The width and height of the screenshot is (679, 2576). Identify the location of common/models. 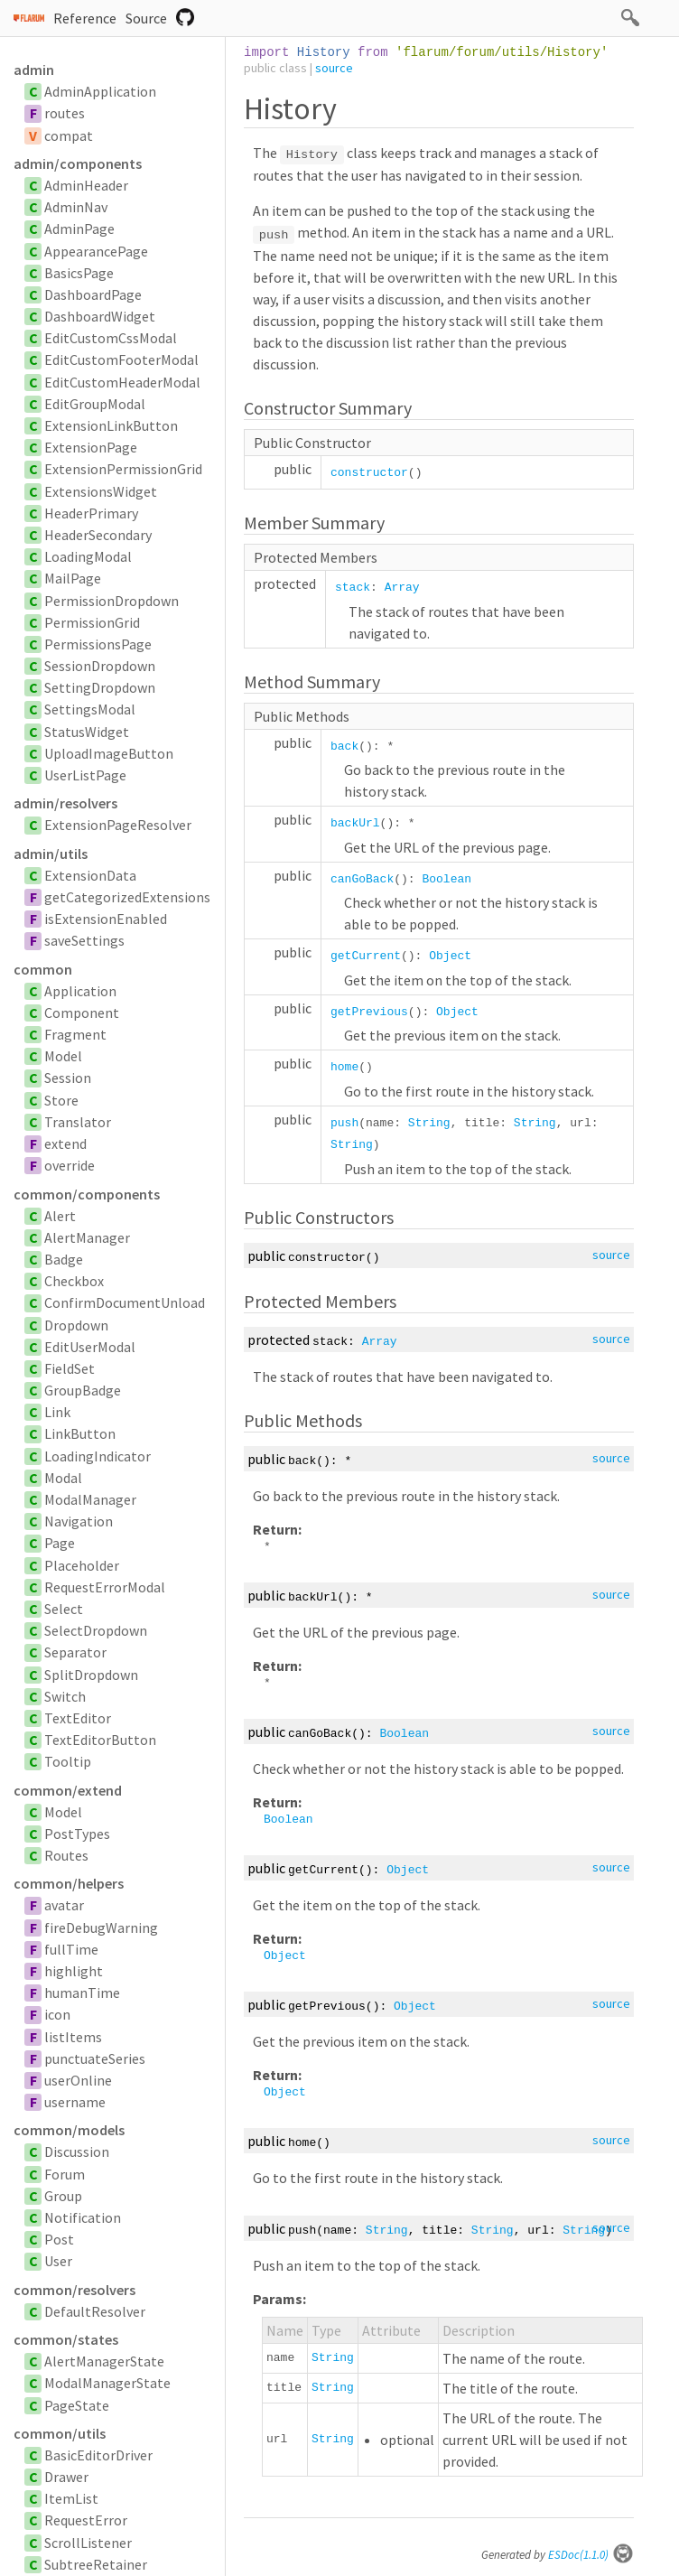
(69, 2130).